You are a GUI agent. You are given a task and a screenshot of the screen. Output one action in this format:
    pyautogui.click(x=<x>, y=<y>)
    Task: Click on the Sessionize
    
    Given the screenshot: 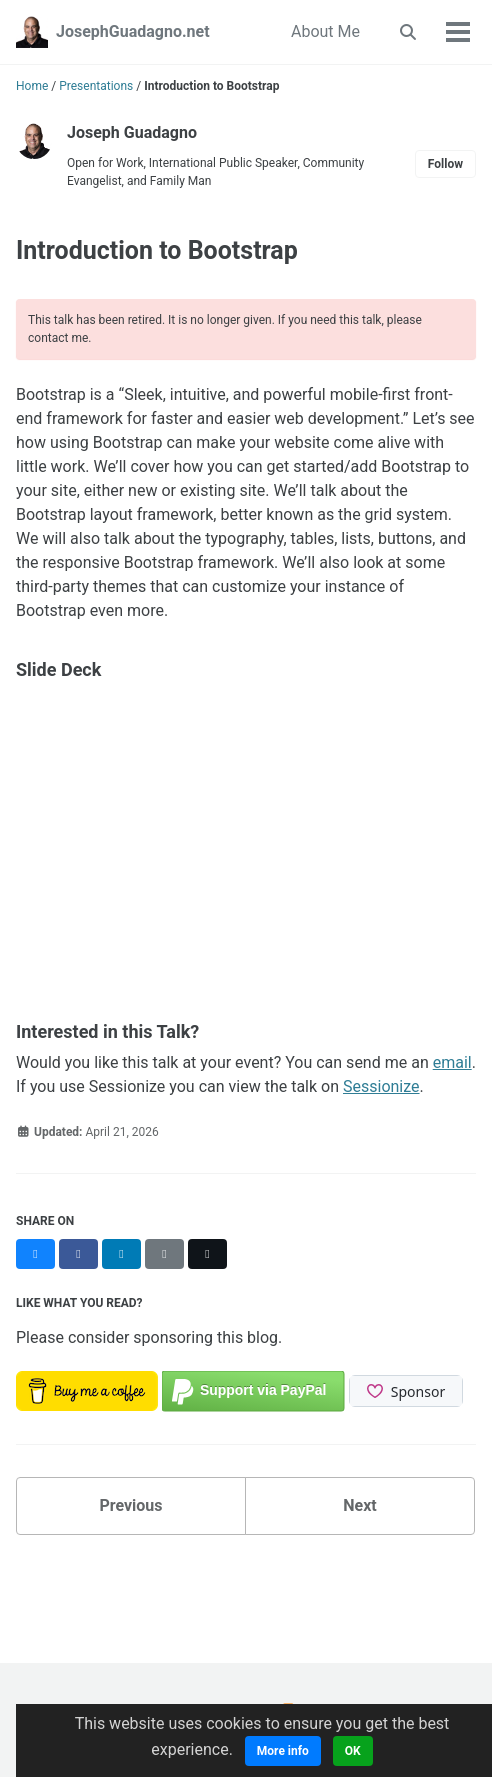 What is the action you would take?
    pyautogui.click(x=381, y=1086)
    